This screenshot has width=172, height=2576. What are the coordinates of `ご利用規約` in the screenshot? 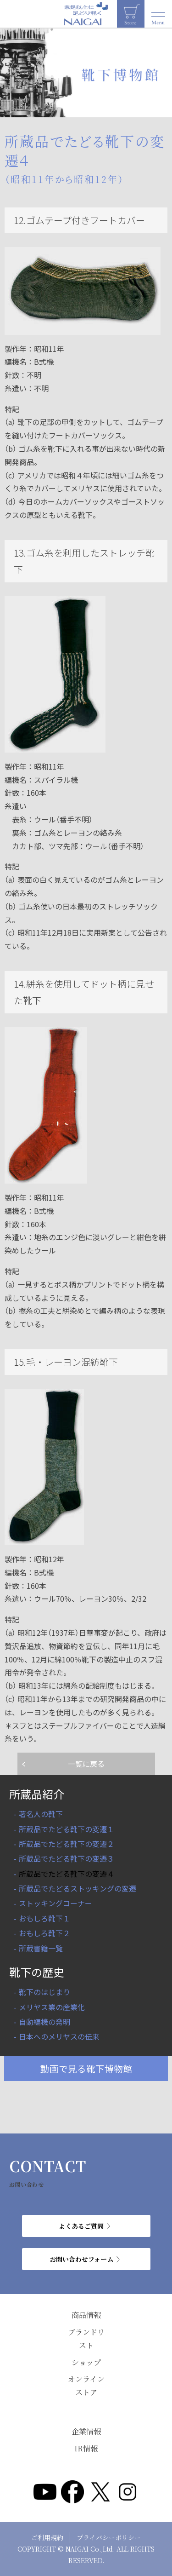 It's located at (47, 2537).